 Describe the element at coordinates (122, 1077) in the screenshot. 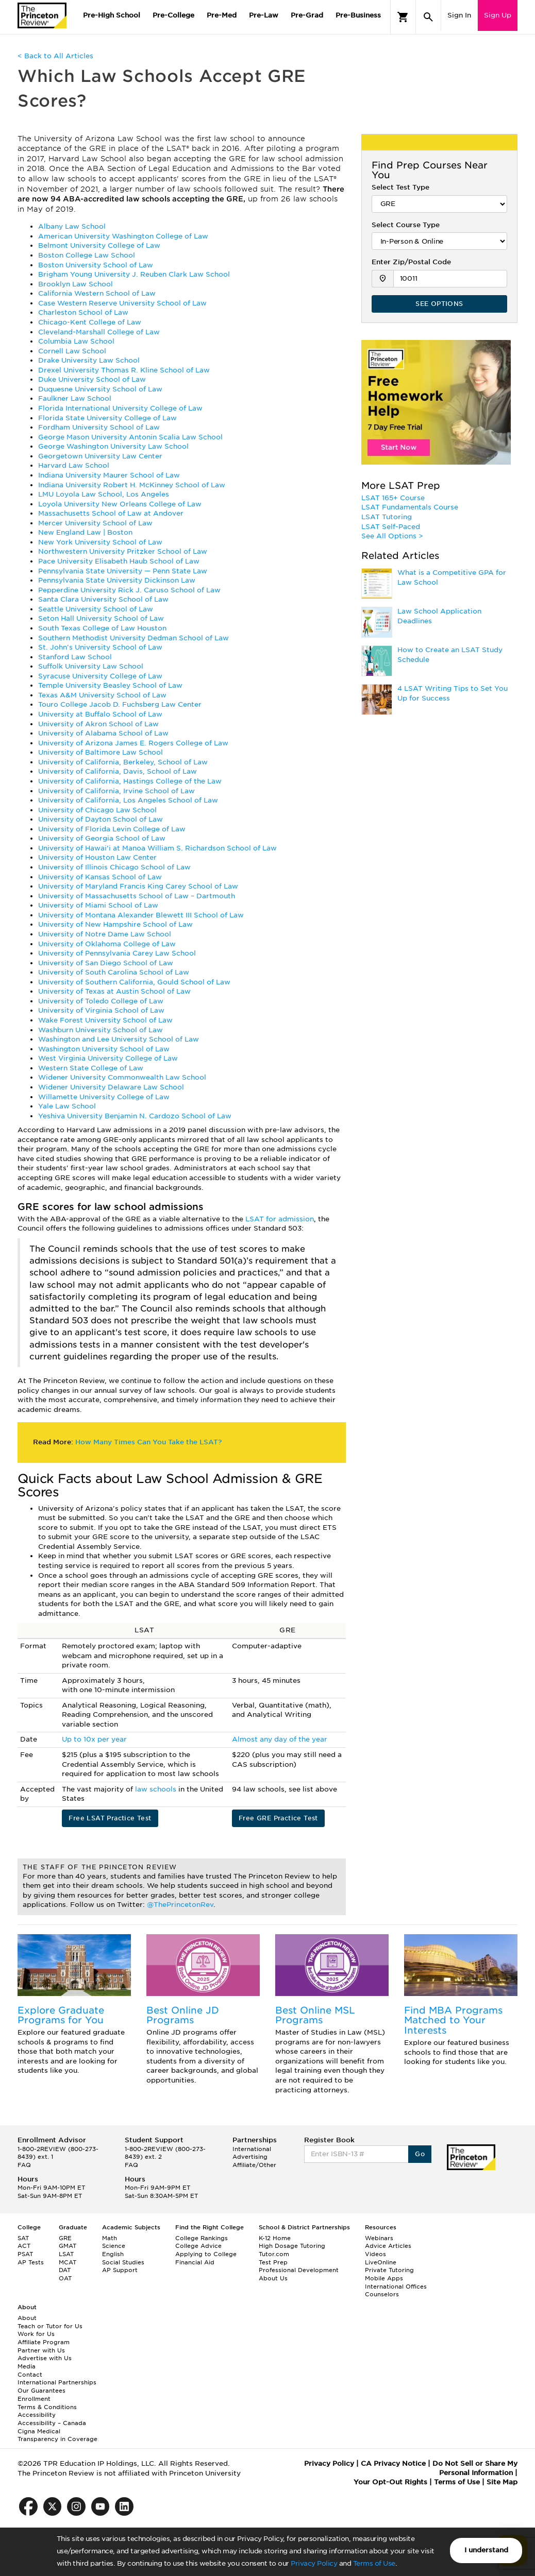

I see `Widener University Commonwealth Law School` at that location.